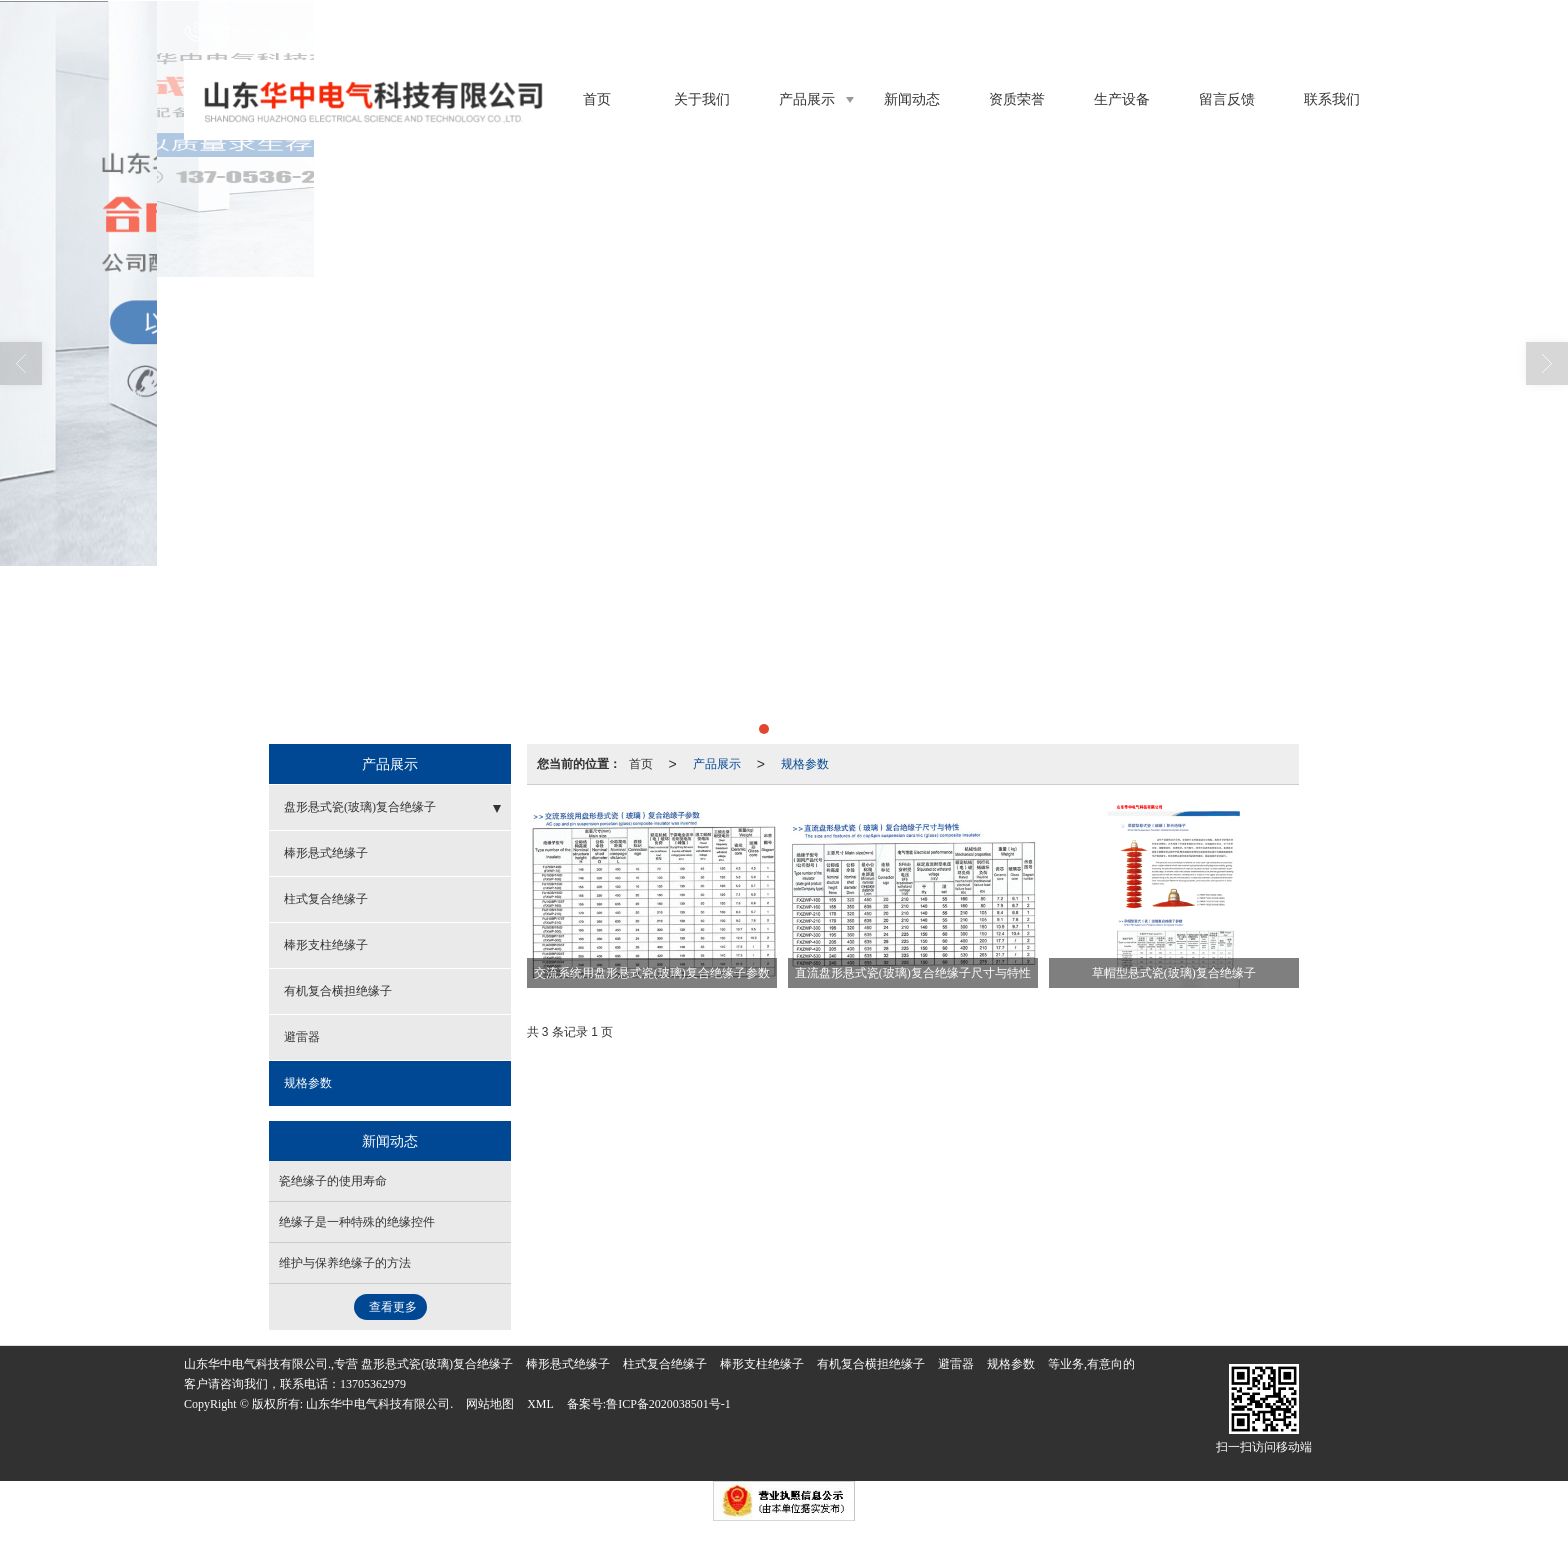 The image size is (1568, 1551). What do you see at coordinates (326, 945) in the screenshot?
I see `棒形支柱绝缘子` at bounding box center [326, 945].